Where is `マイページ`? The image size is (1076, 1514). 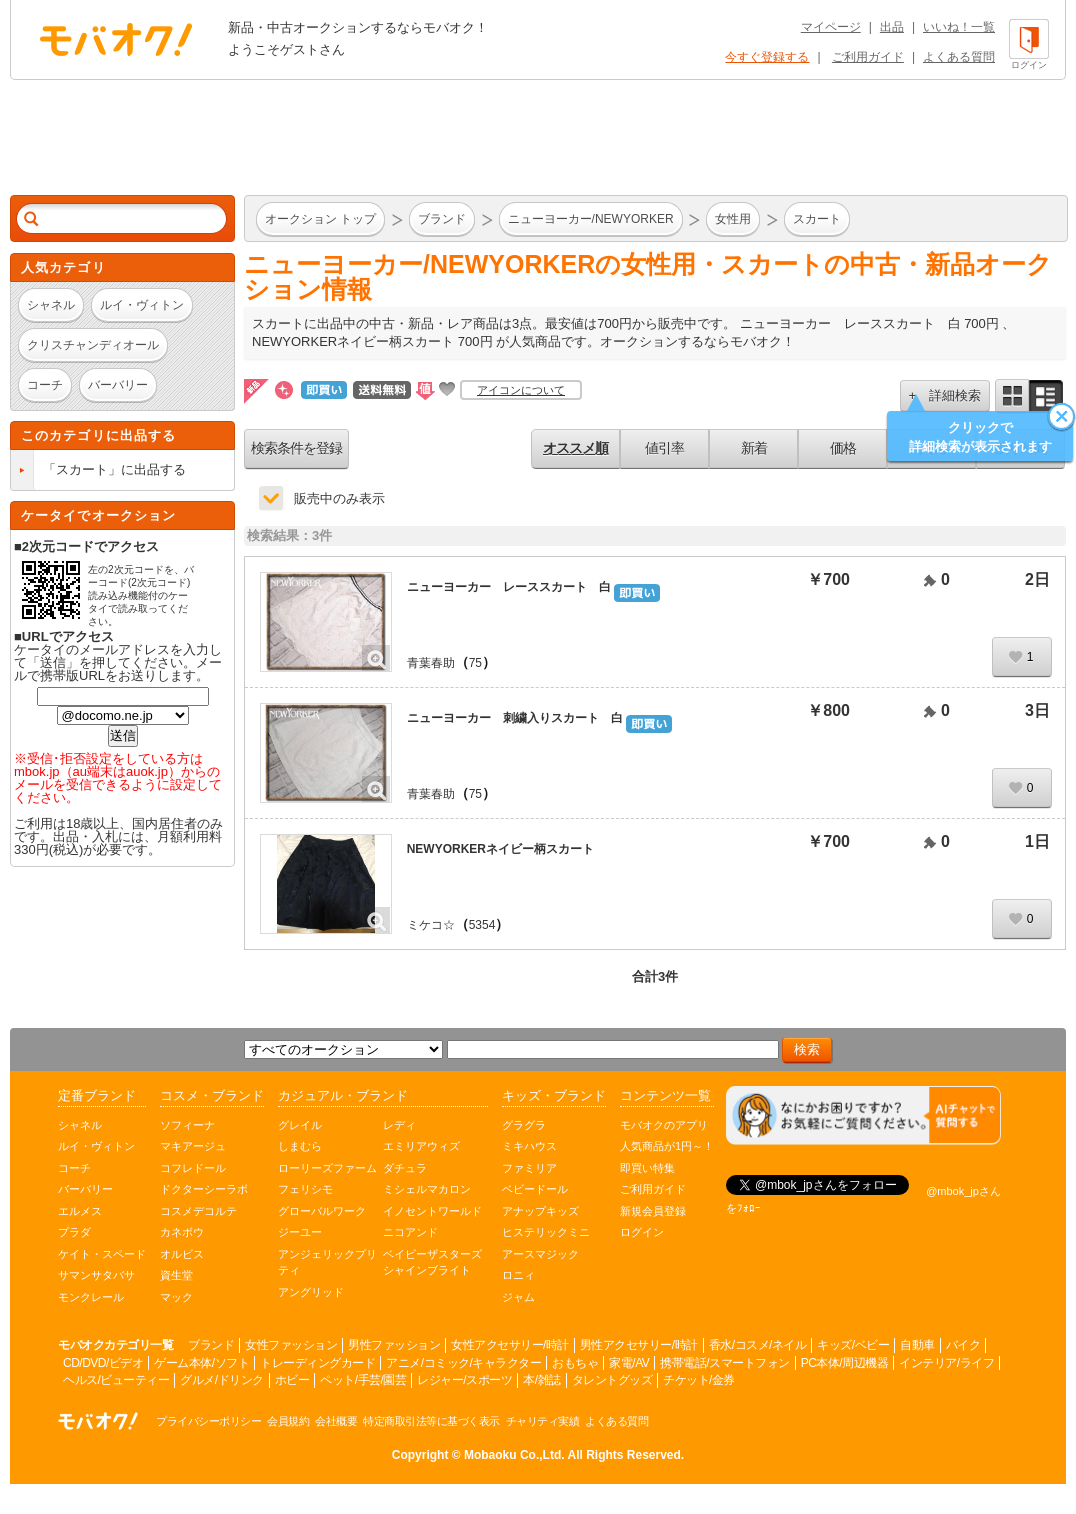 マイページ is located at coordinates (831, 27).